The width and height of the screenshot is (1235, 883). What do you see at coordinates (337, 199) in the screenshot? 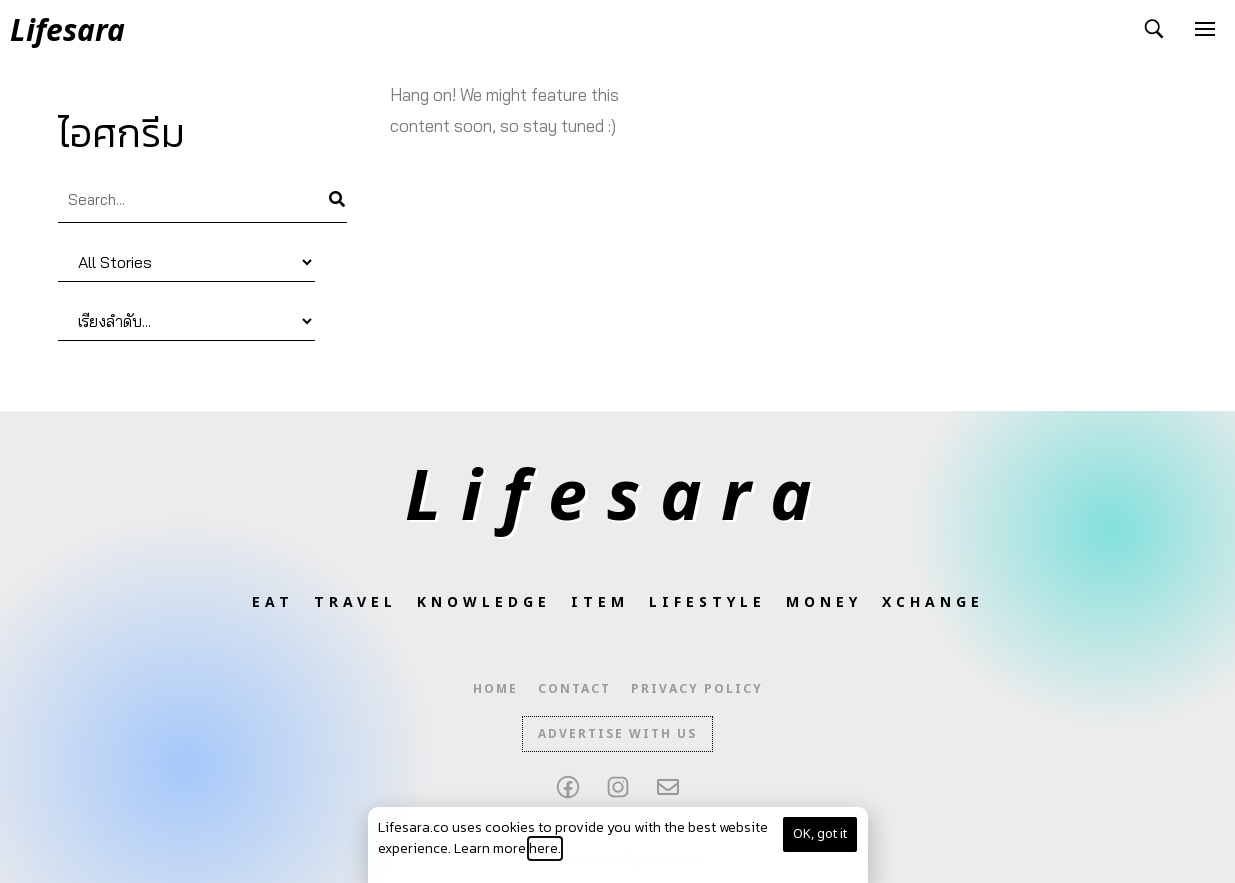
I see `[Search]` at bounding box center [337, 199].